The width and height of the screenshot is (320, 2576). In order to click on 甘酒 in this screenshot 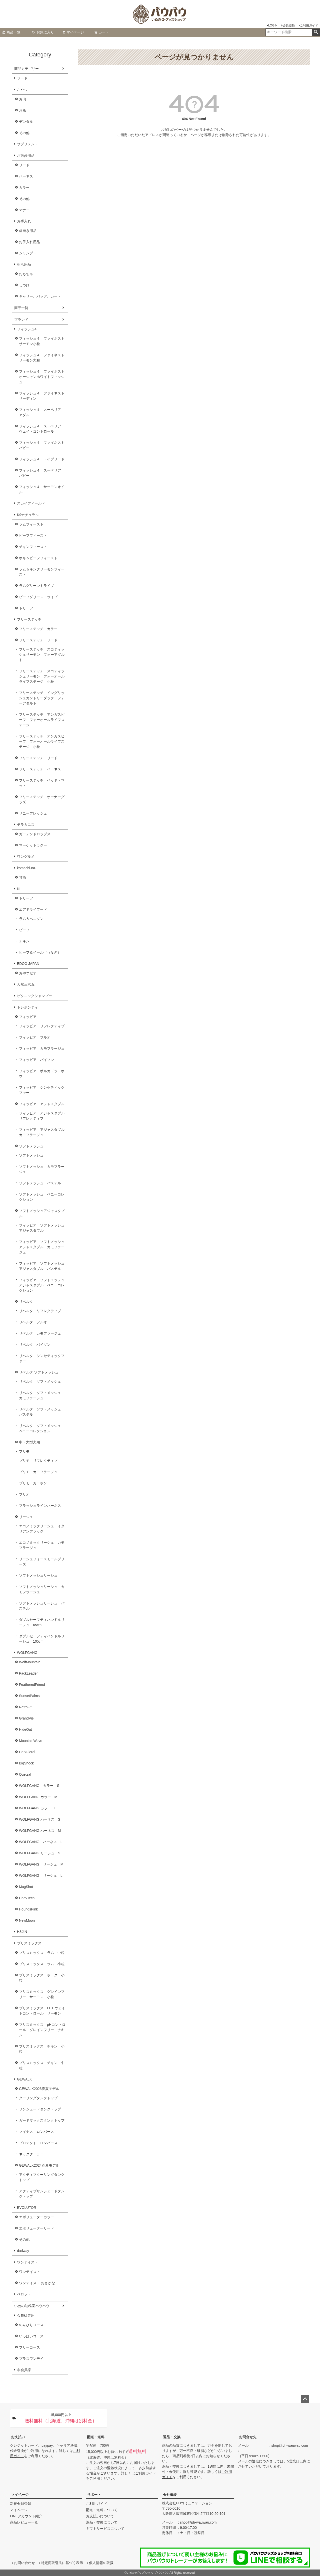, I will do `click(22, 877)`.